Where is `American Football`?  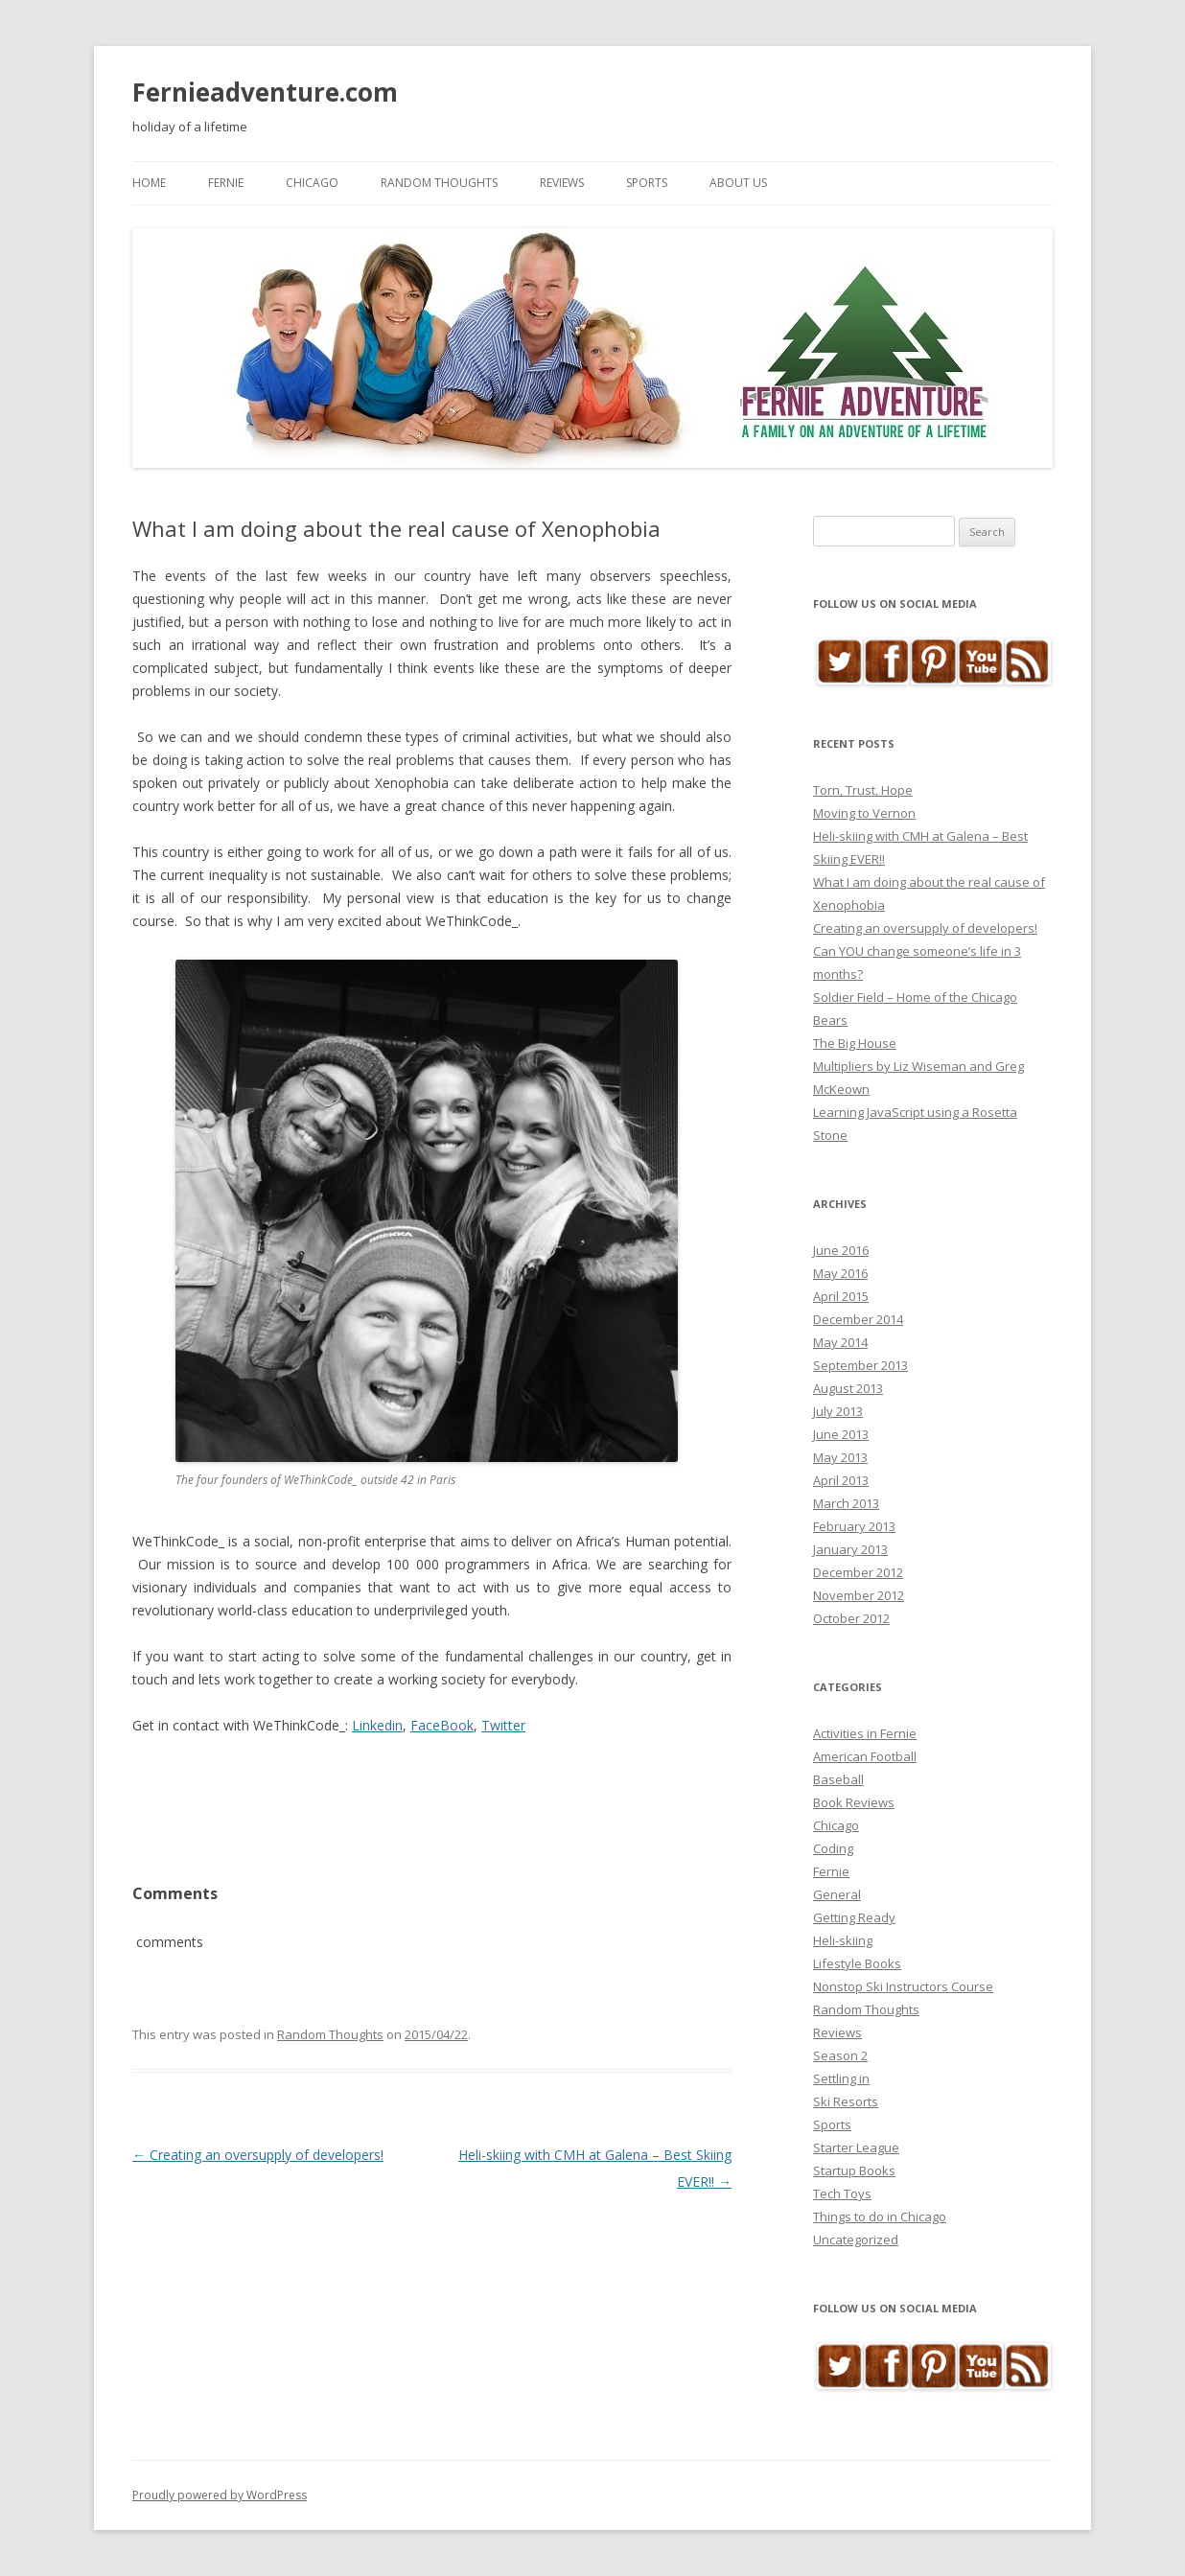
American Football is located at coordinates (865, 1756).